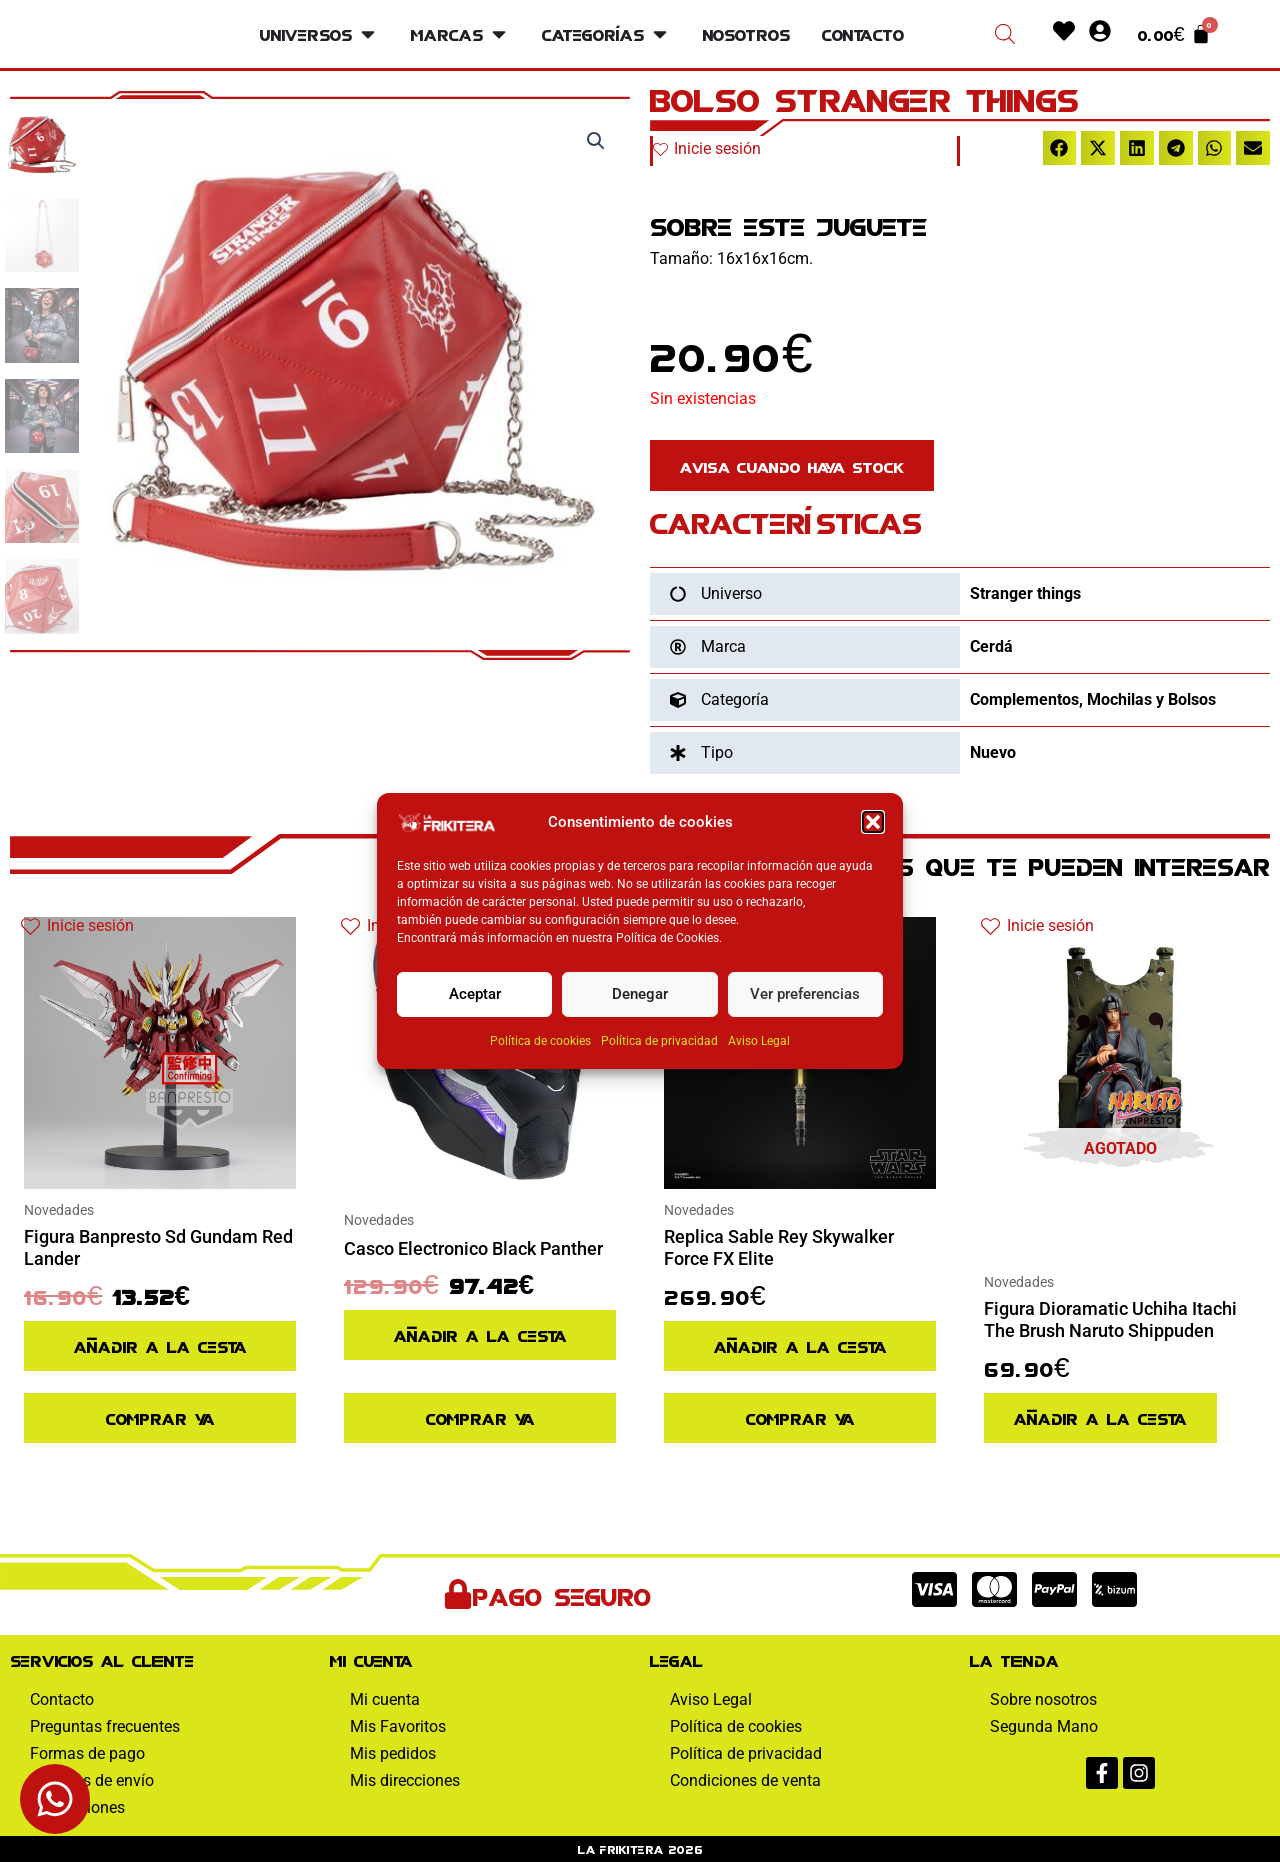 This screenshot has width=1280, height=1862. I want to click on Preguntas frecuentes, so click(105, 1726).